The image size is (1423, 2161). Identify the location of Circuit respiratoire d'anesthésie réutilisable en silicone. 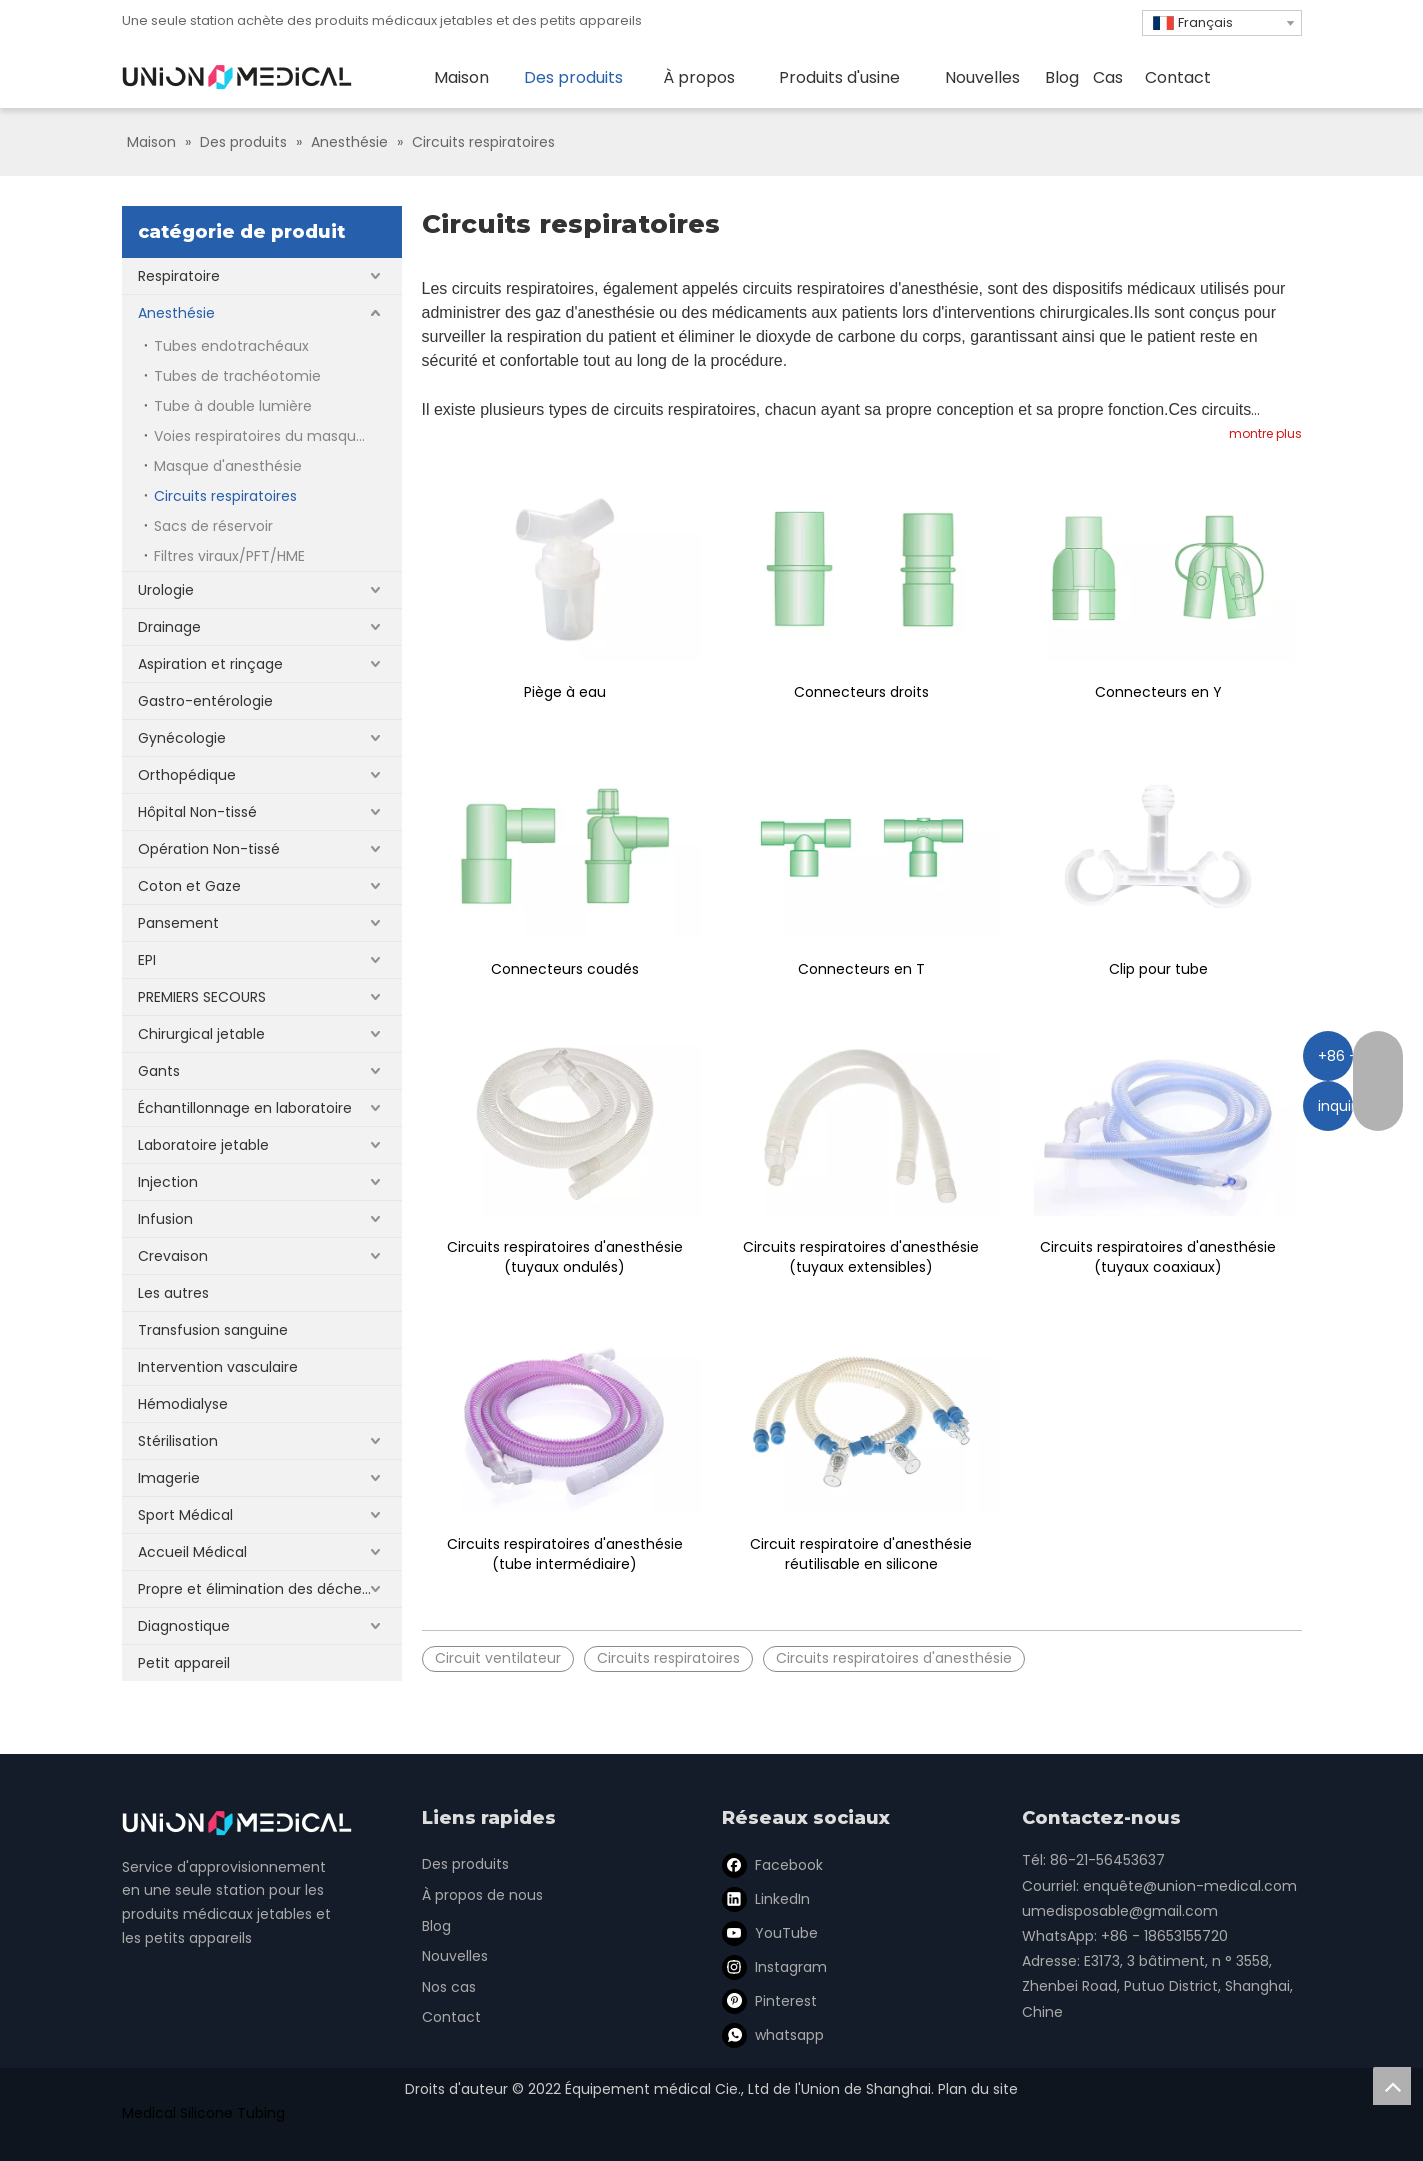
(861, 1554).